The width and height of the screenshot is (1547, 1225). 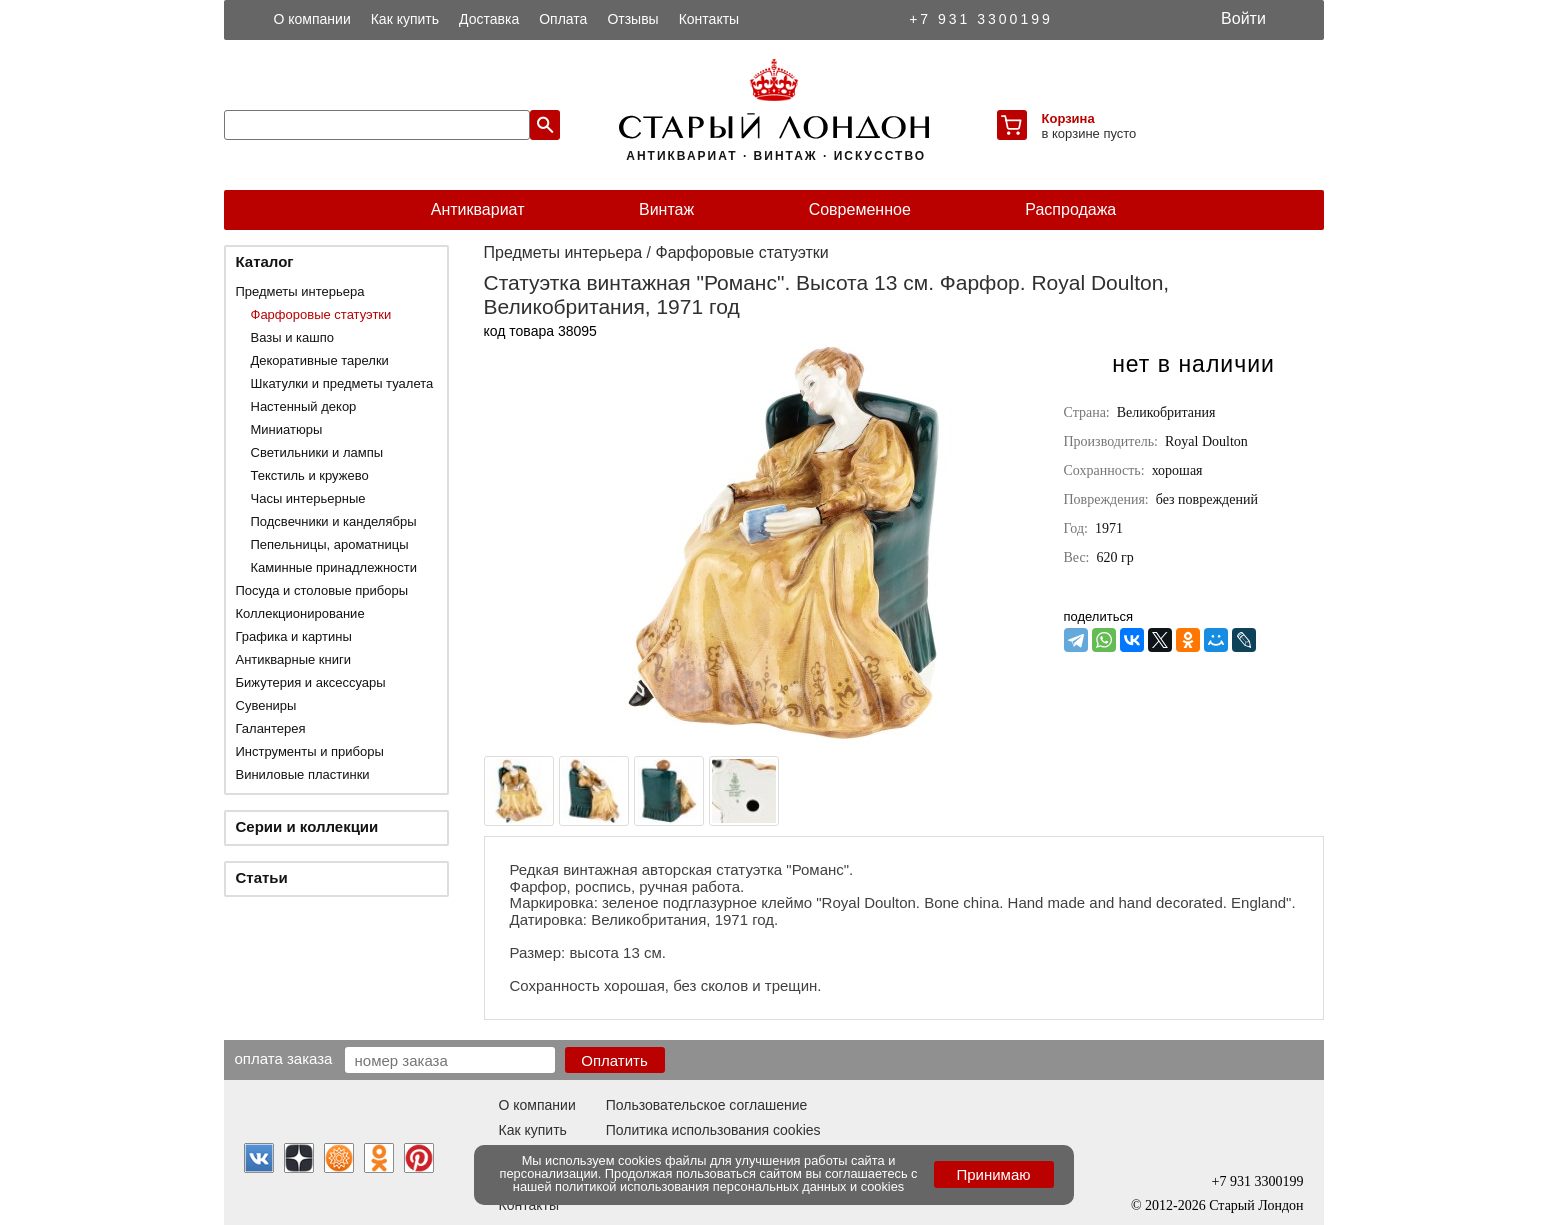 What do you see at coordinates (860, 209) in the screenshot?
I see `Современное` at bounding box center [860, 209].